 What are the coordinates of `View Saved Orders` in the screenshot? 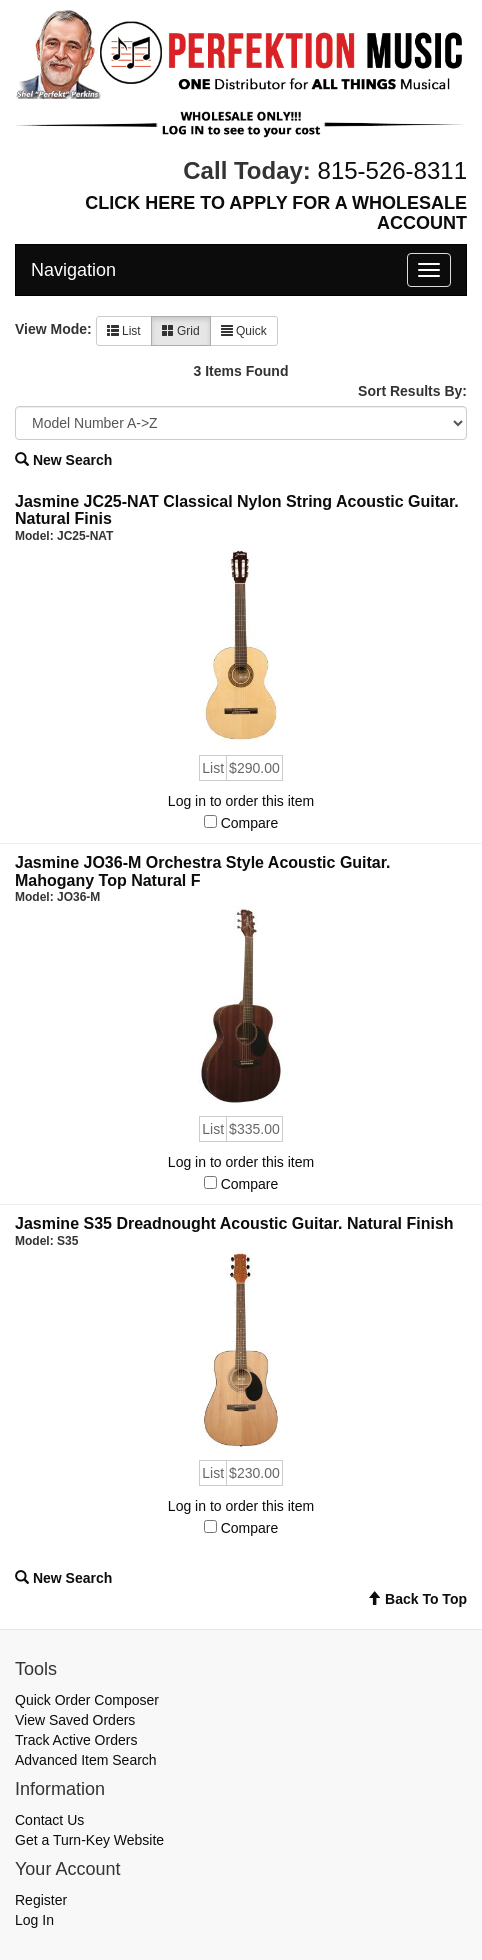 It's located at (75, 1720).